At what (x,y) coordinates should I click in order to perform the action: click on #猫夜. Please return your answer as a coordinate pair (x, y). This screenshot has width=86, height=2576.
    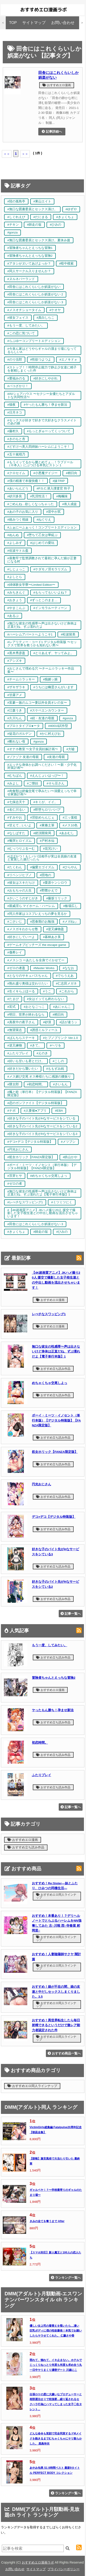
    Looking at the image, I should click on (11, 404).